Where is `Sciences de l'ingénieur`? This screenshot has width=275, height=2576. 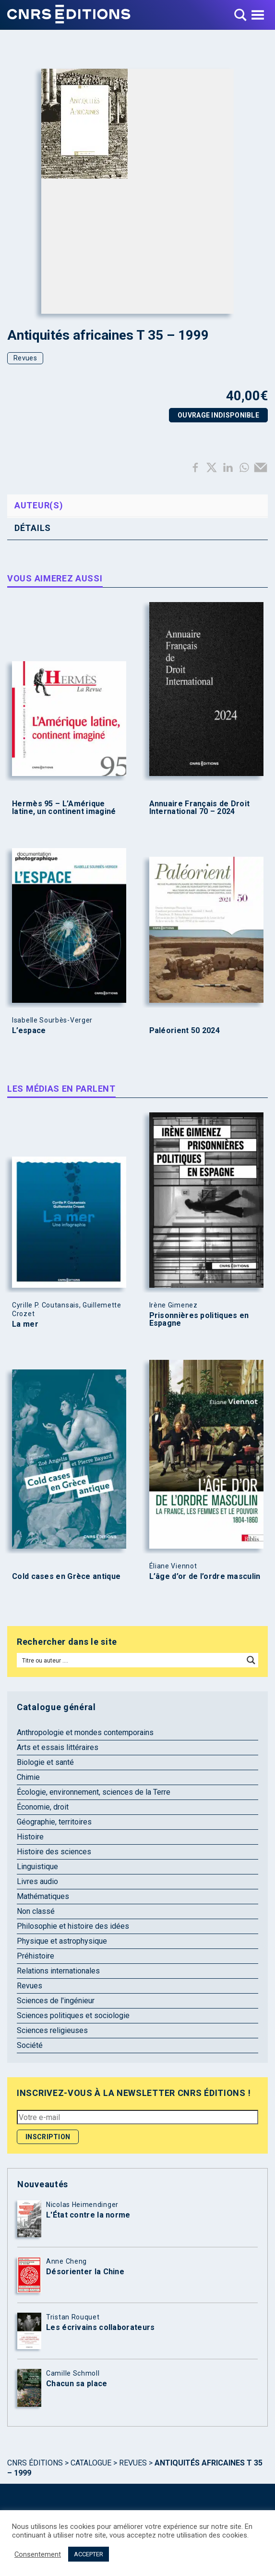
Sciences de l'ingénieur is located at coordinates (56, 2000).